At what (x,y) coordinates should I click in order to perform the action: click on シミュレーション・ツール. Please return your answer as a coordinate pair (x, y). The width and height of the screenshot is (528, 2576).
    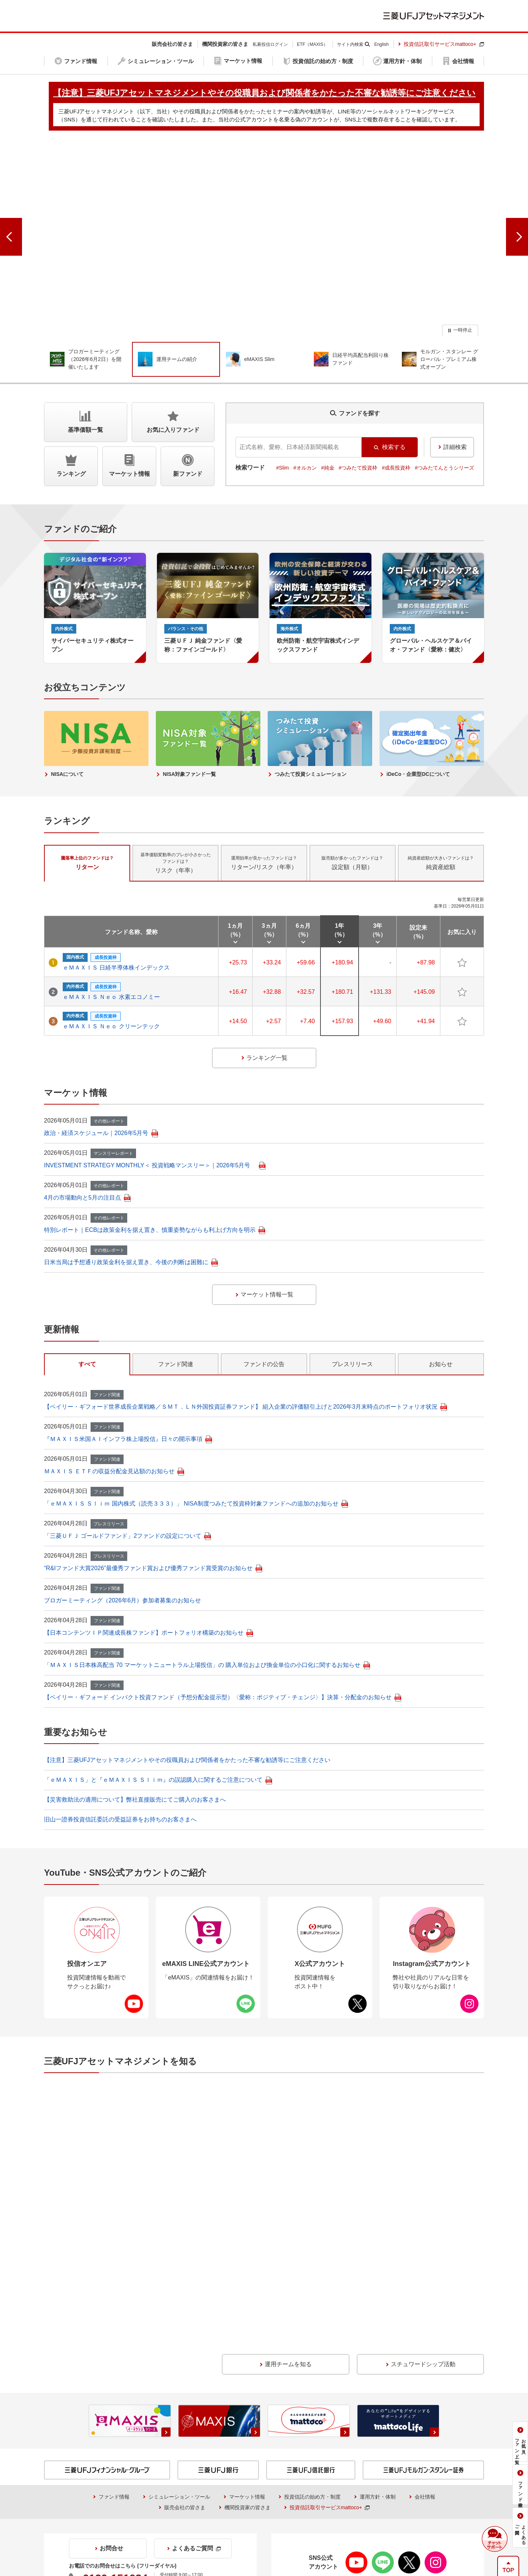
    Looking at the image, I should click on (179, 2329).